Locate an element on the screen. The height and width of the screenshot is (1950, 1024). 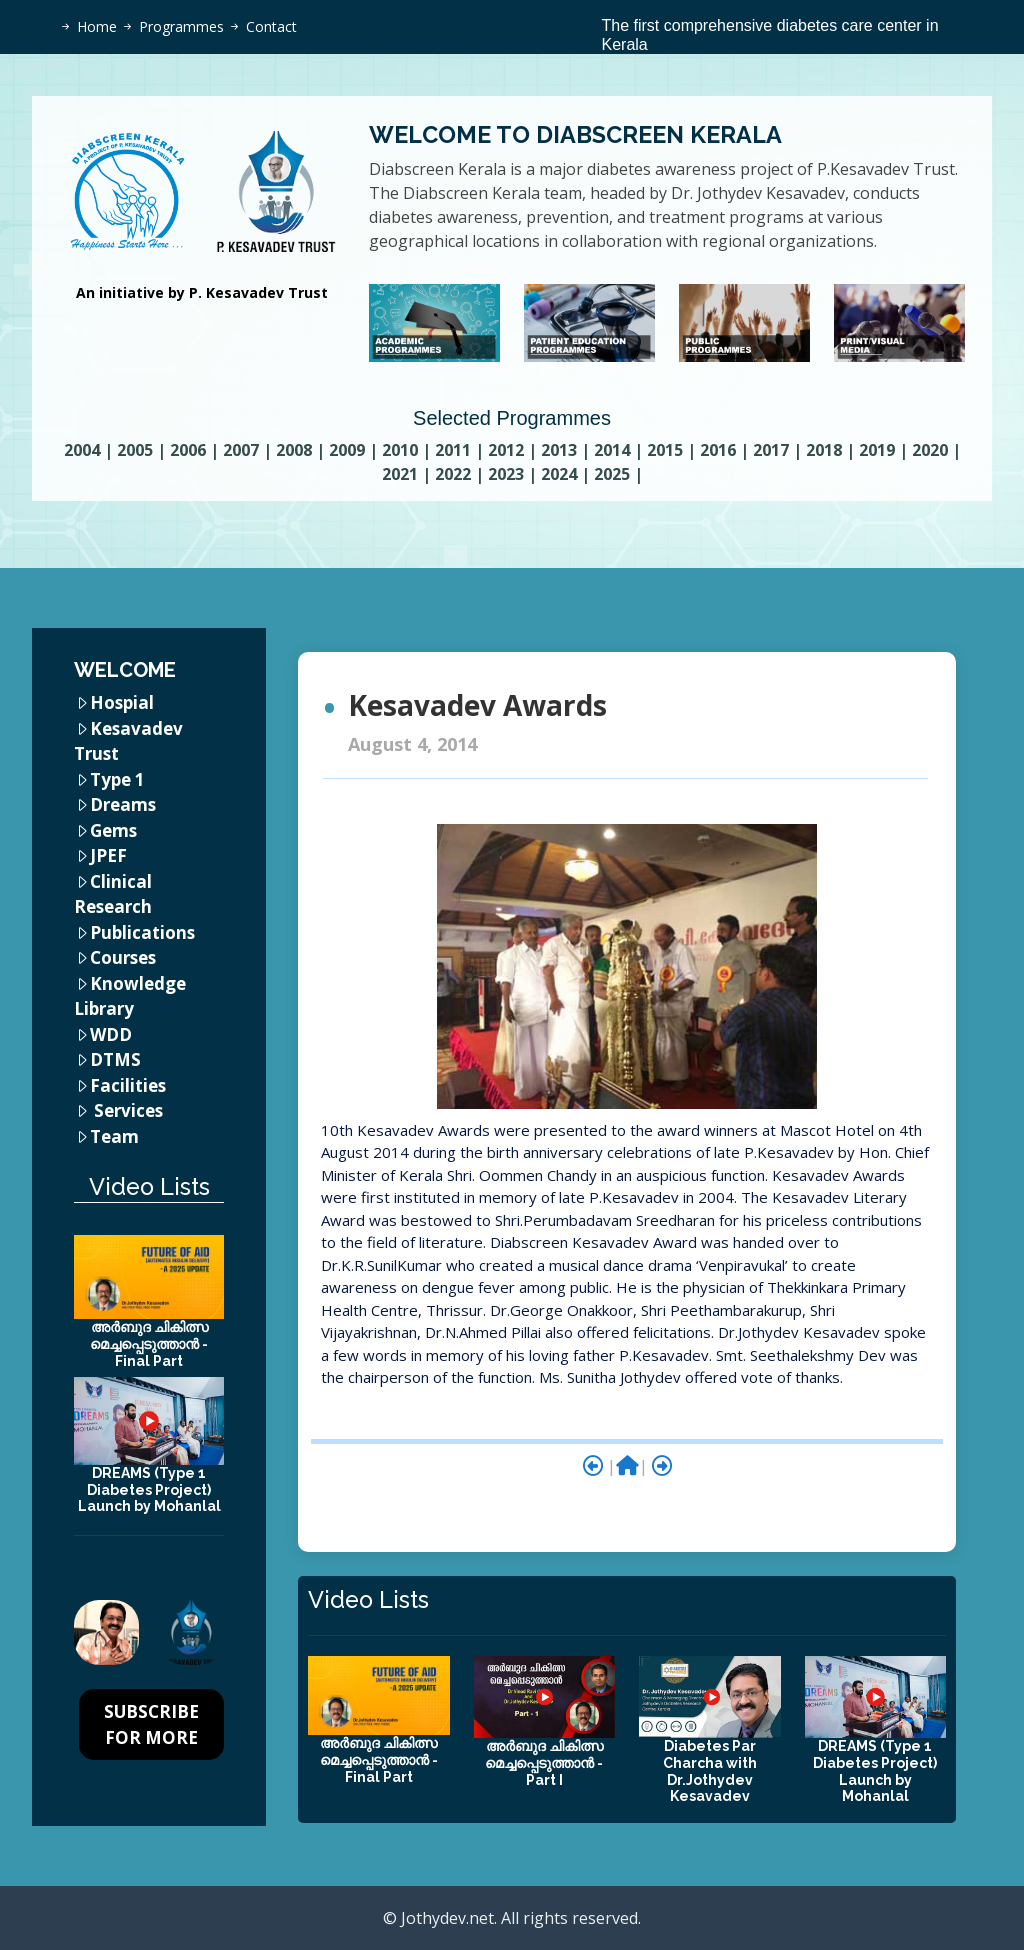
JPEF is located at coordinates (108, 855).